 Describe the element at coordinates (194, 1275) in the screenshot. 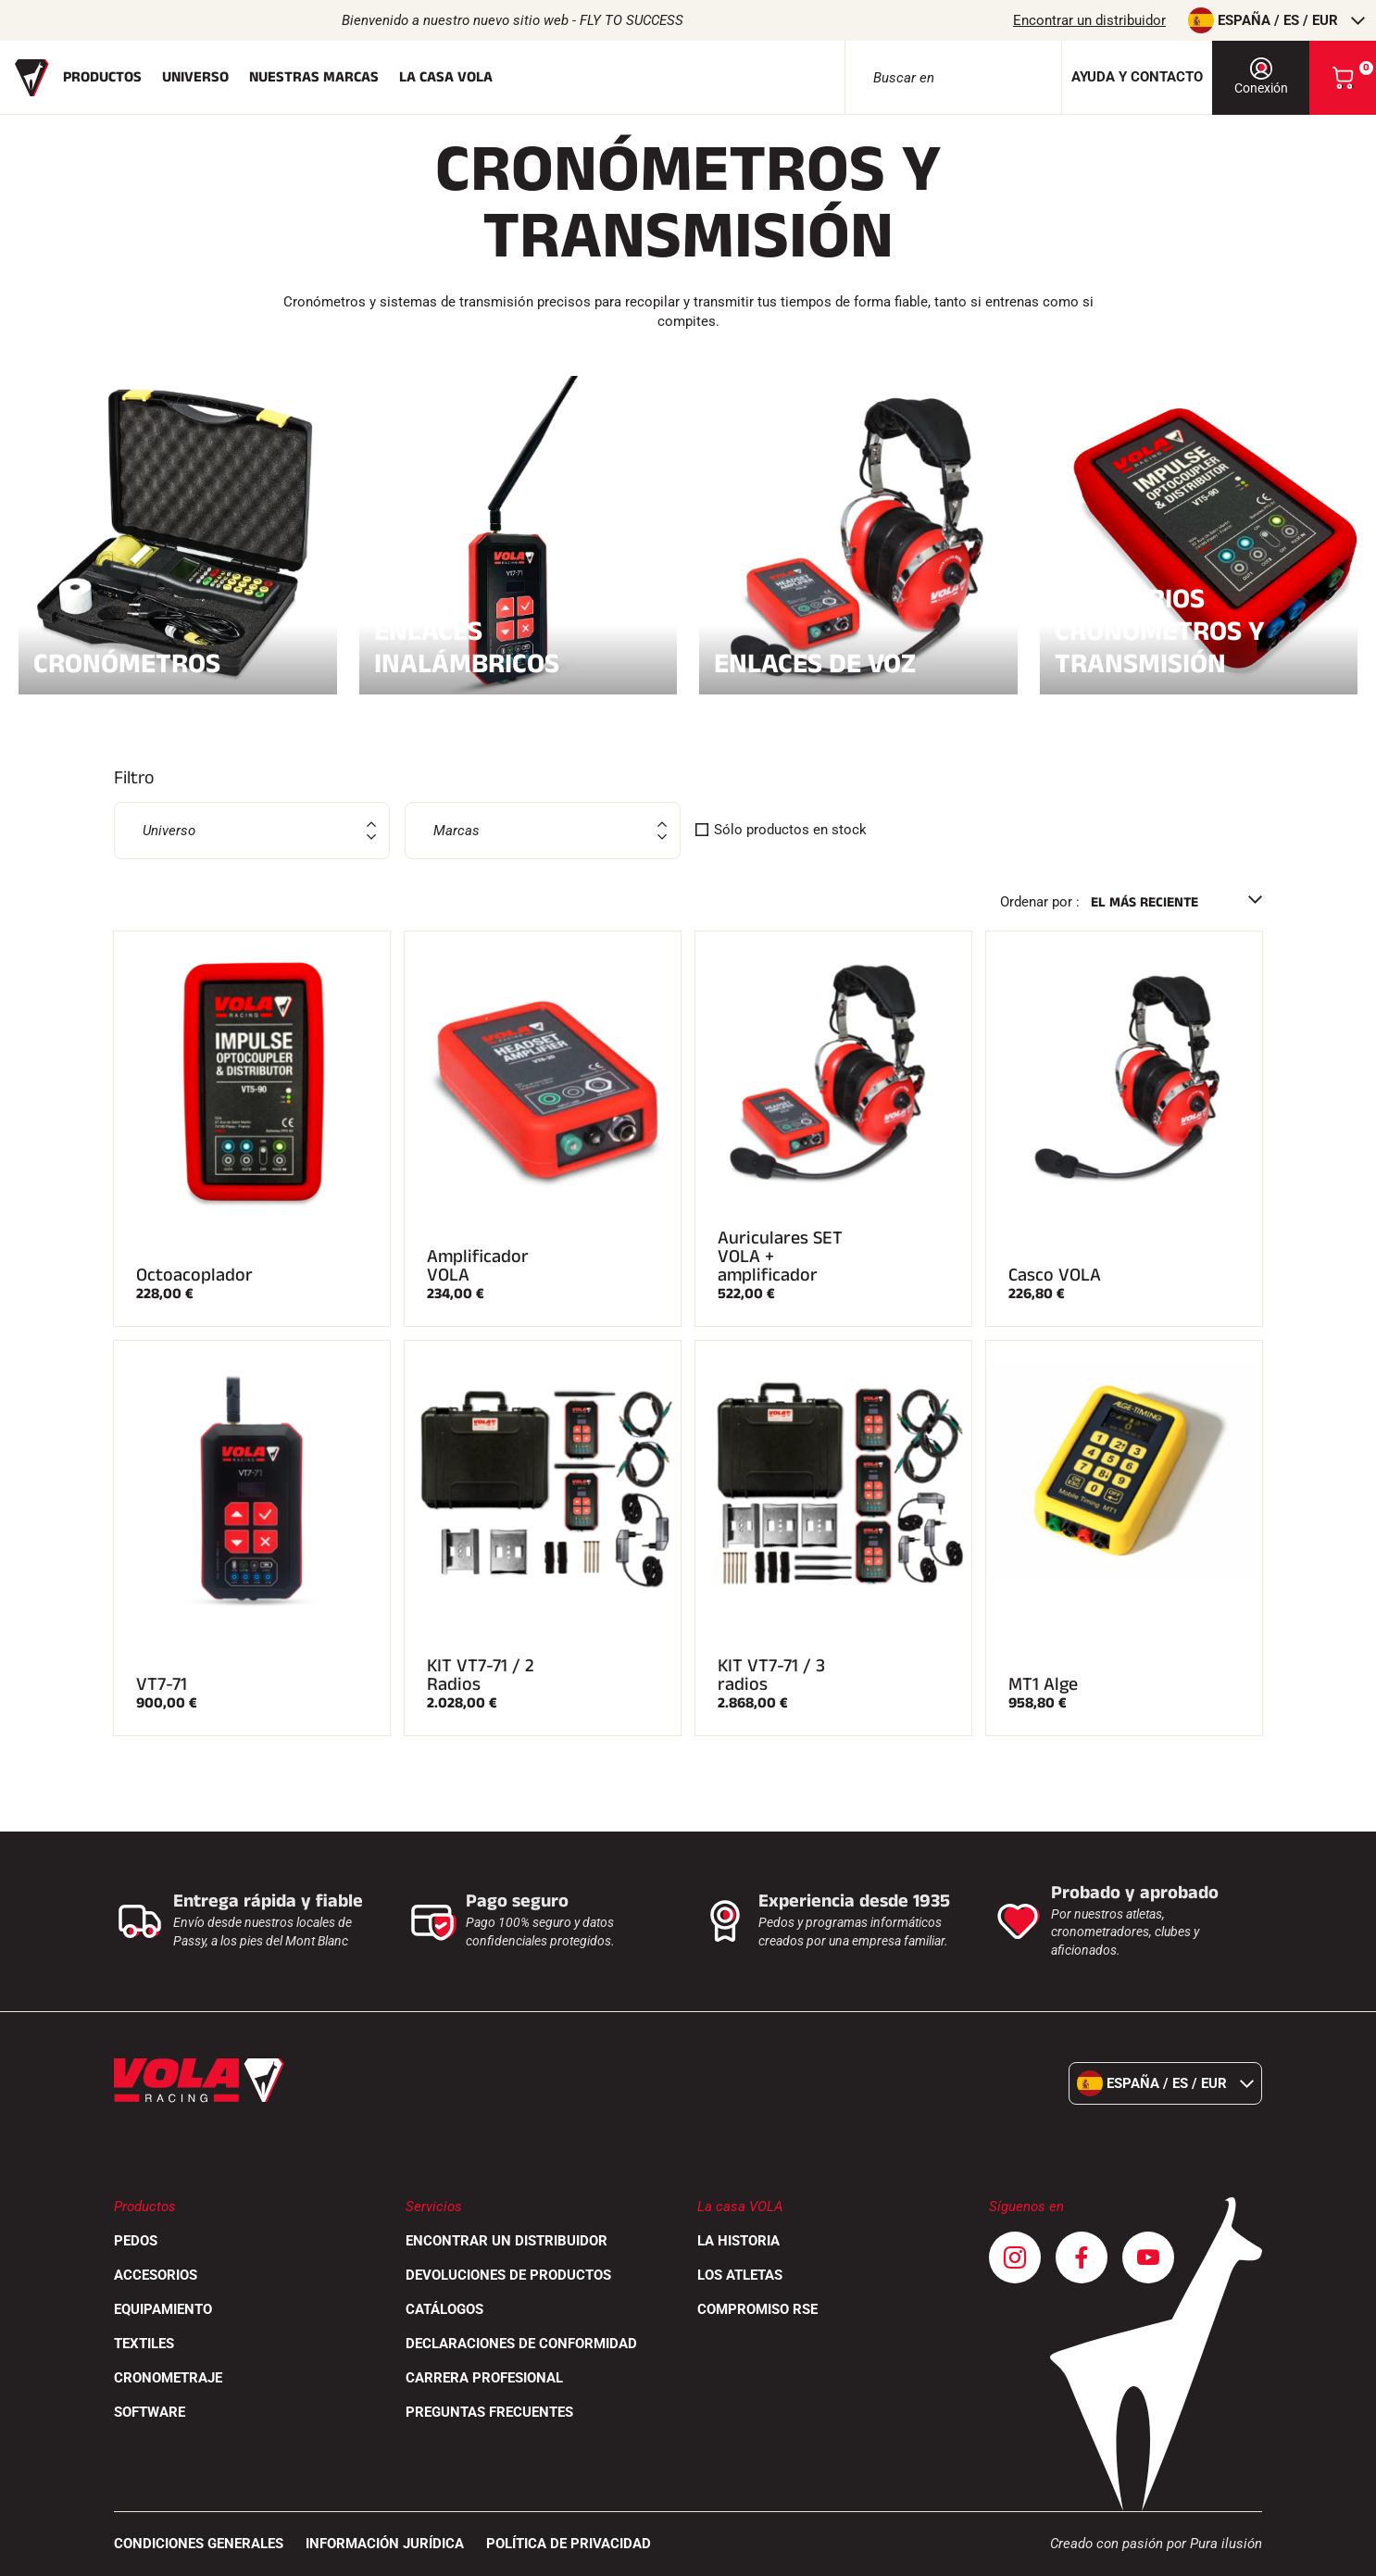

I see `Octoacoplador` at that location.